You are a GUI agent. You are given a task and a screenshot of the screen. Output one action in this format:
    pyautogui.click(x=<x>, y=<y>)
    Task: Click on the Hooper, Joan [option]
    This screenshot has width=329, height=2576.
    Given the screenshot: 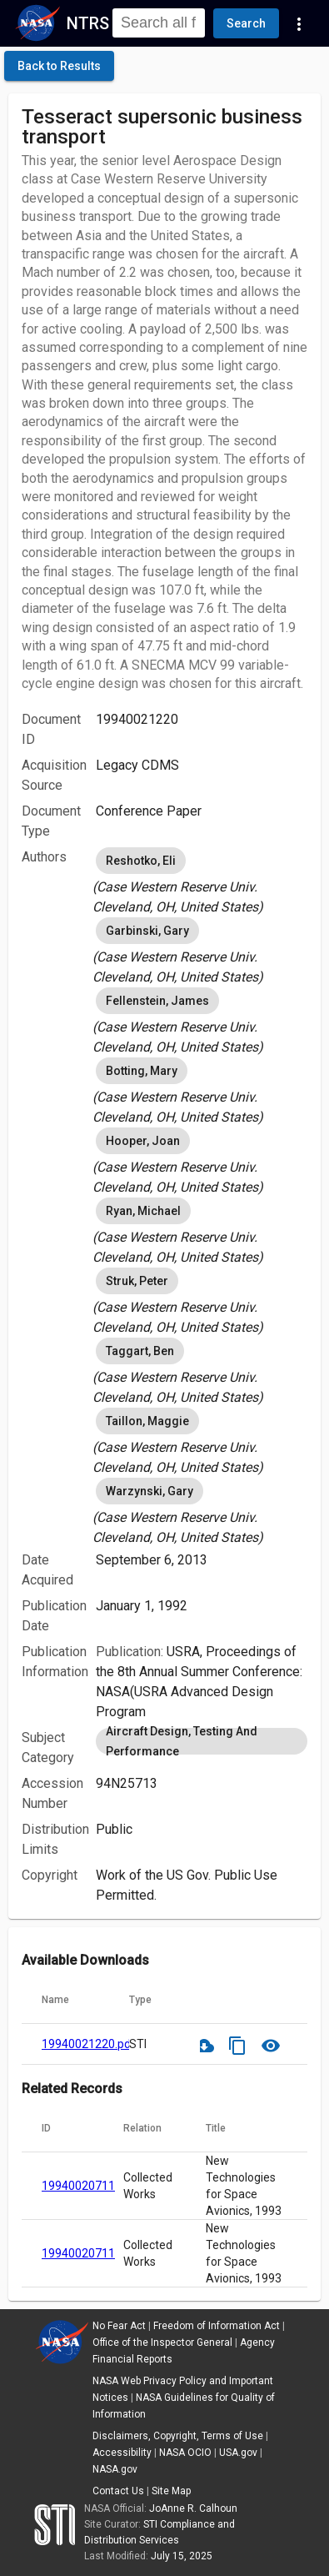 What is the action you would take?
    pyautogui.click(x=143, y=1140)
    